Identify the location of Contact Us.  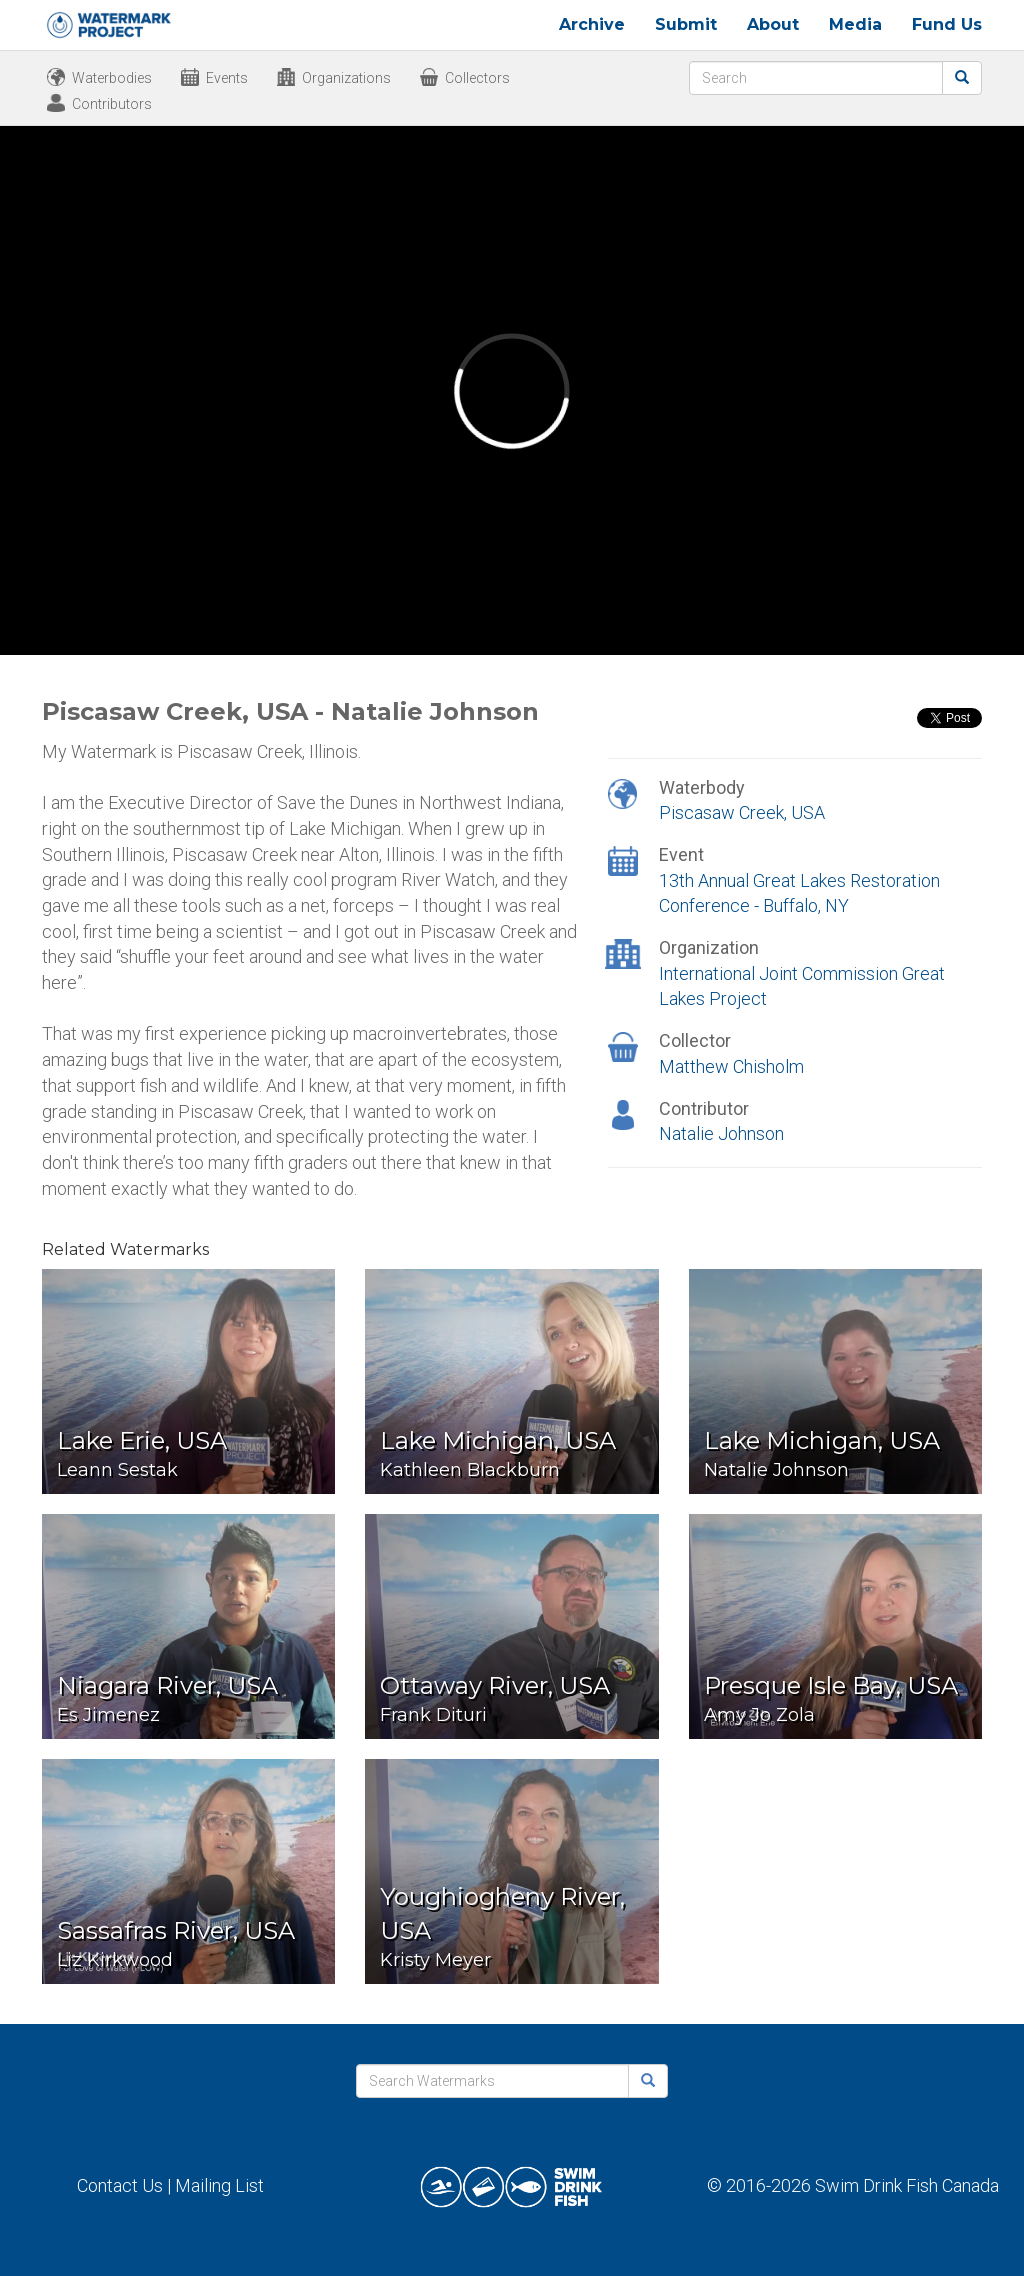
(120, 2185).